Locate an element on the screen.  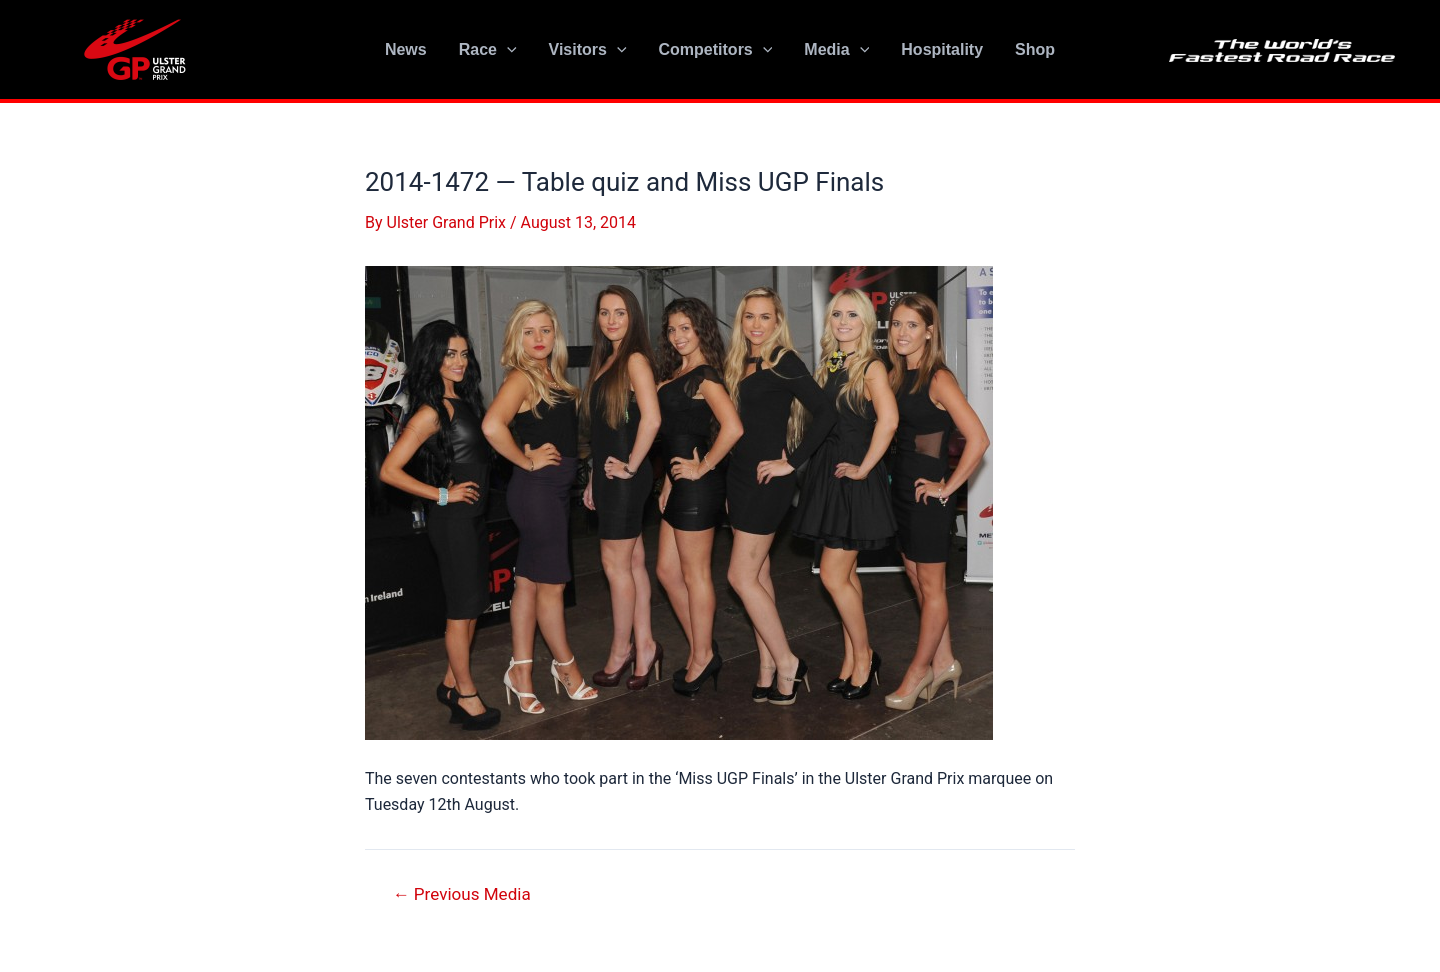
Previous Media is located at coordinates (462, 894).